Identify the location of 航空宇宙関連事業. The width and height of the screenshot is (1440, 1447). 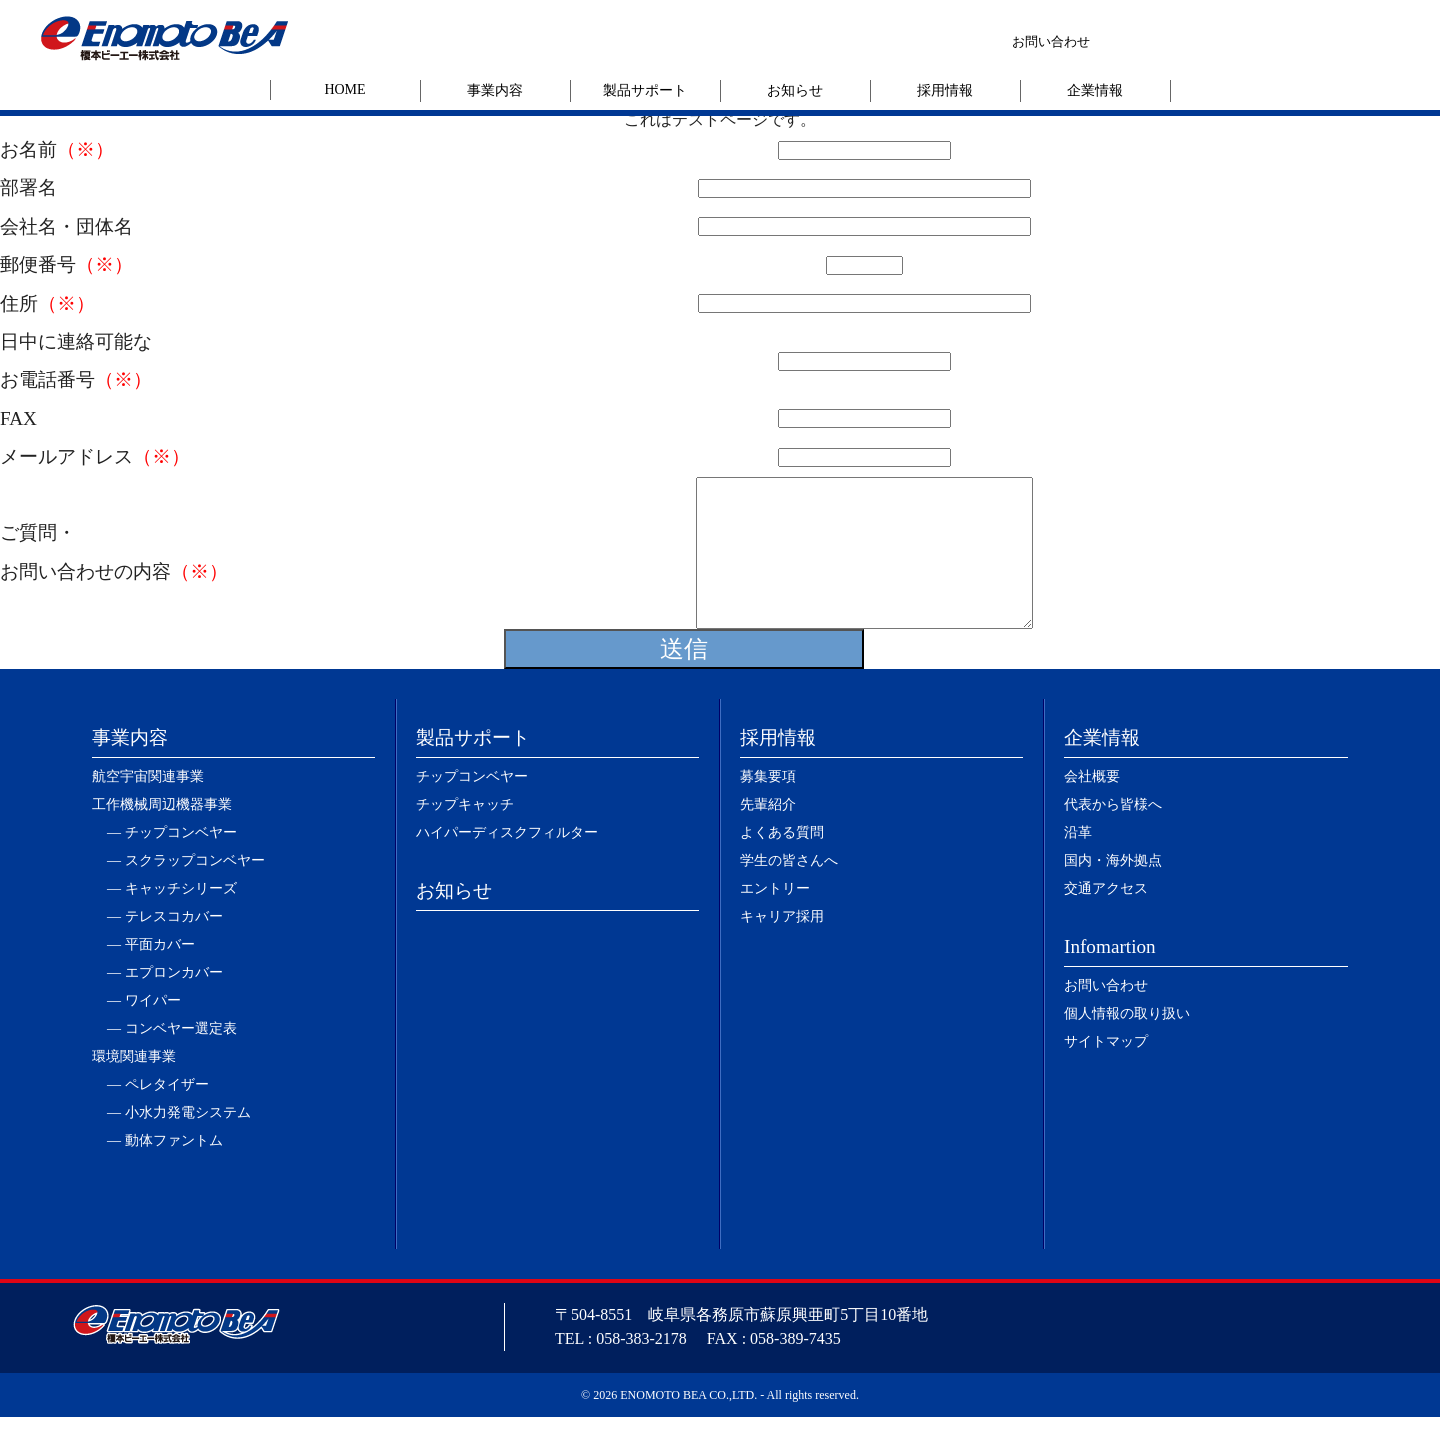
(148, 806).